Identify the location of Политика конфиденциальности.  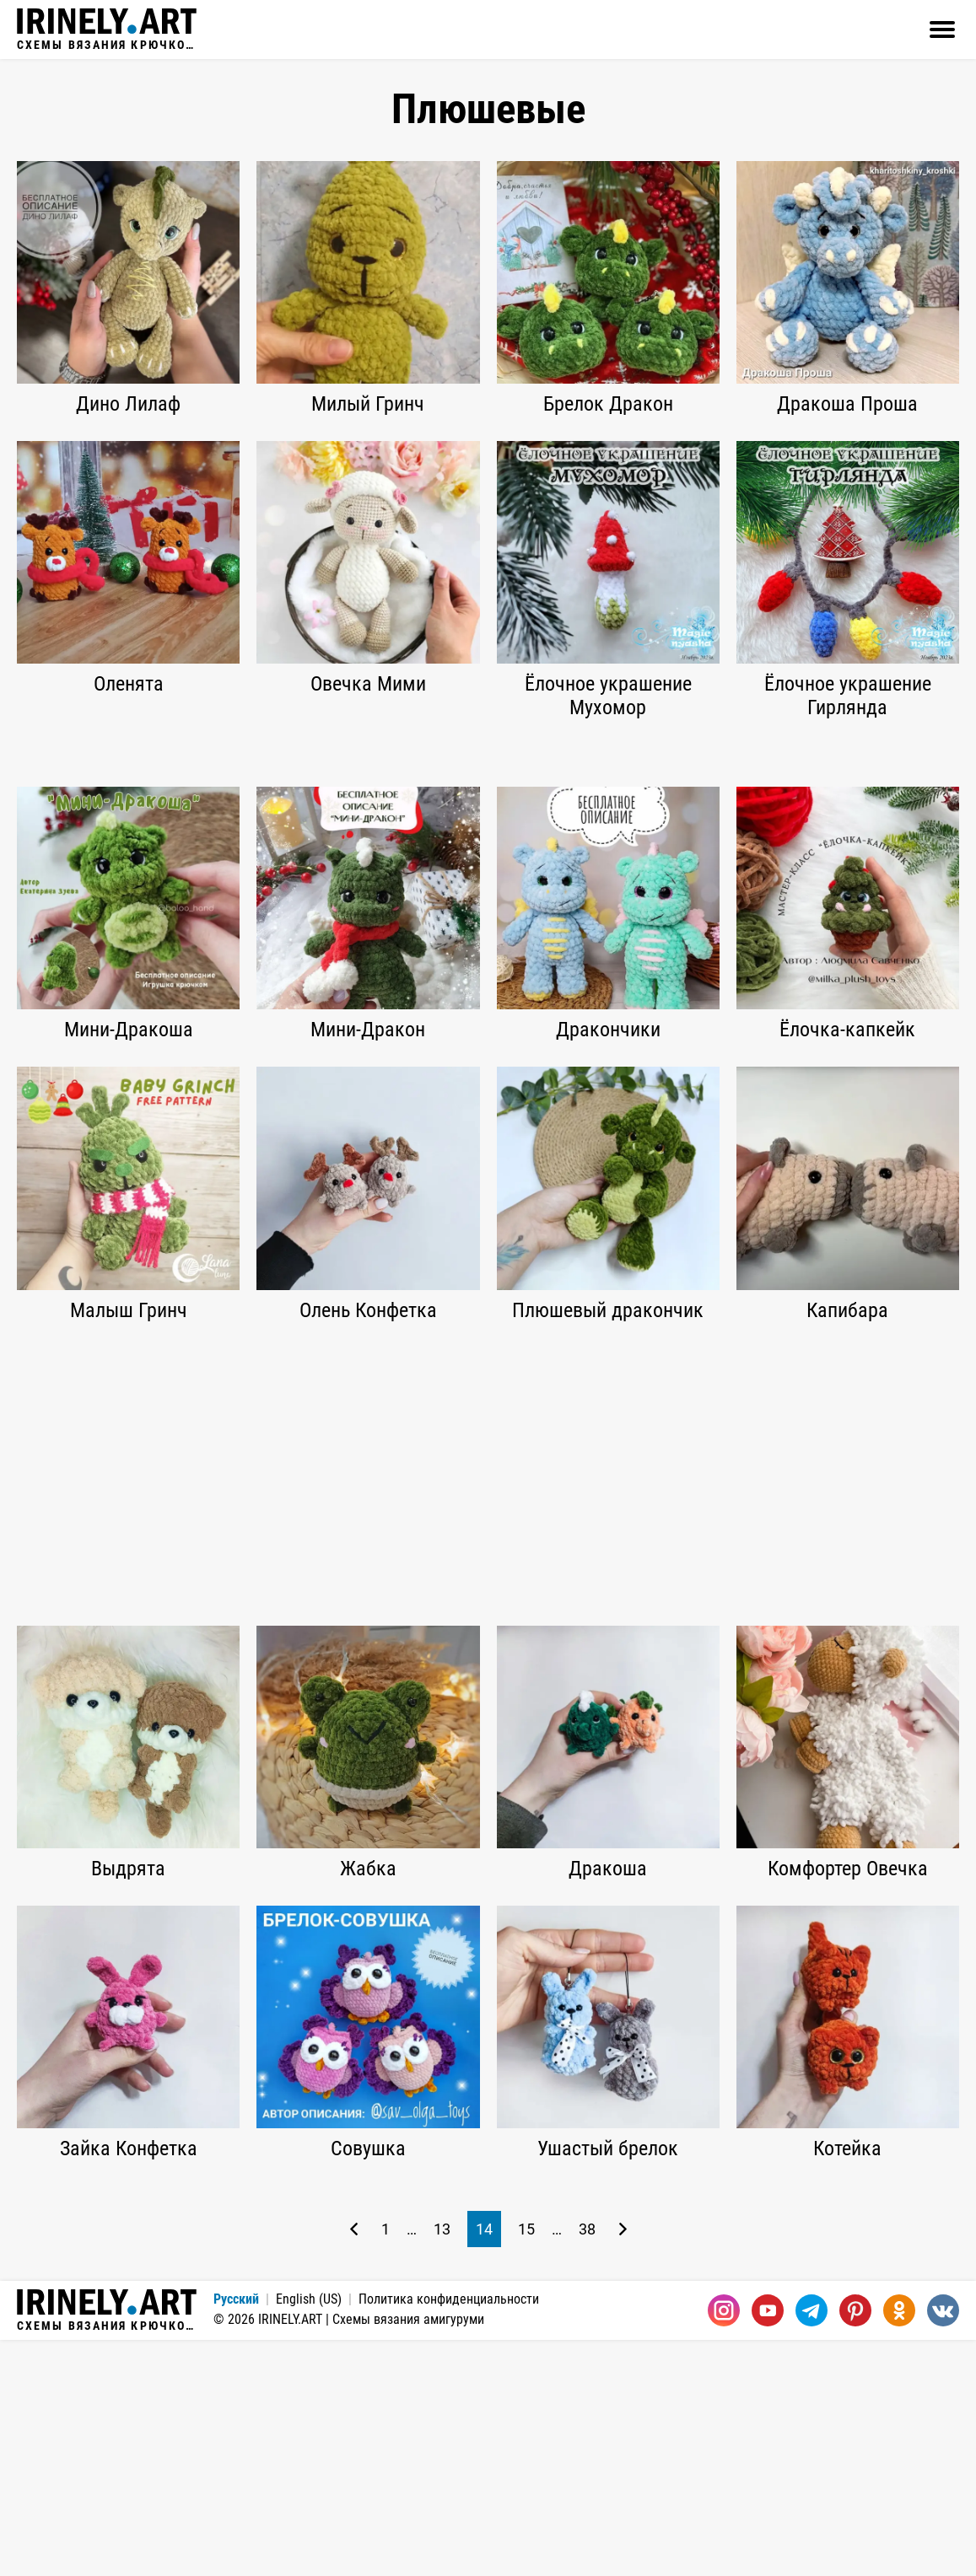
(449, 2535).